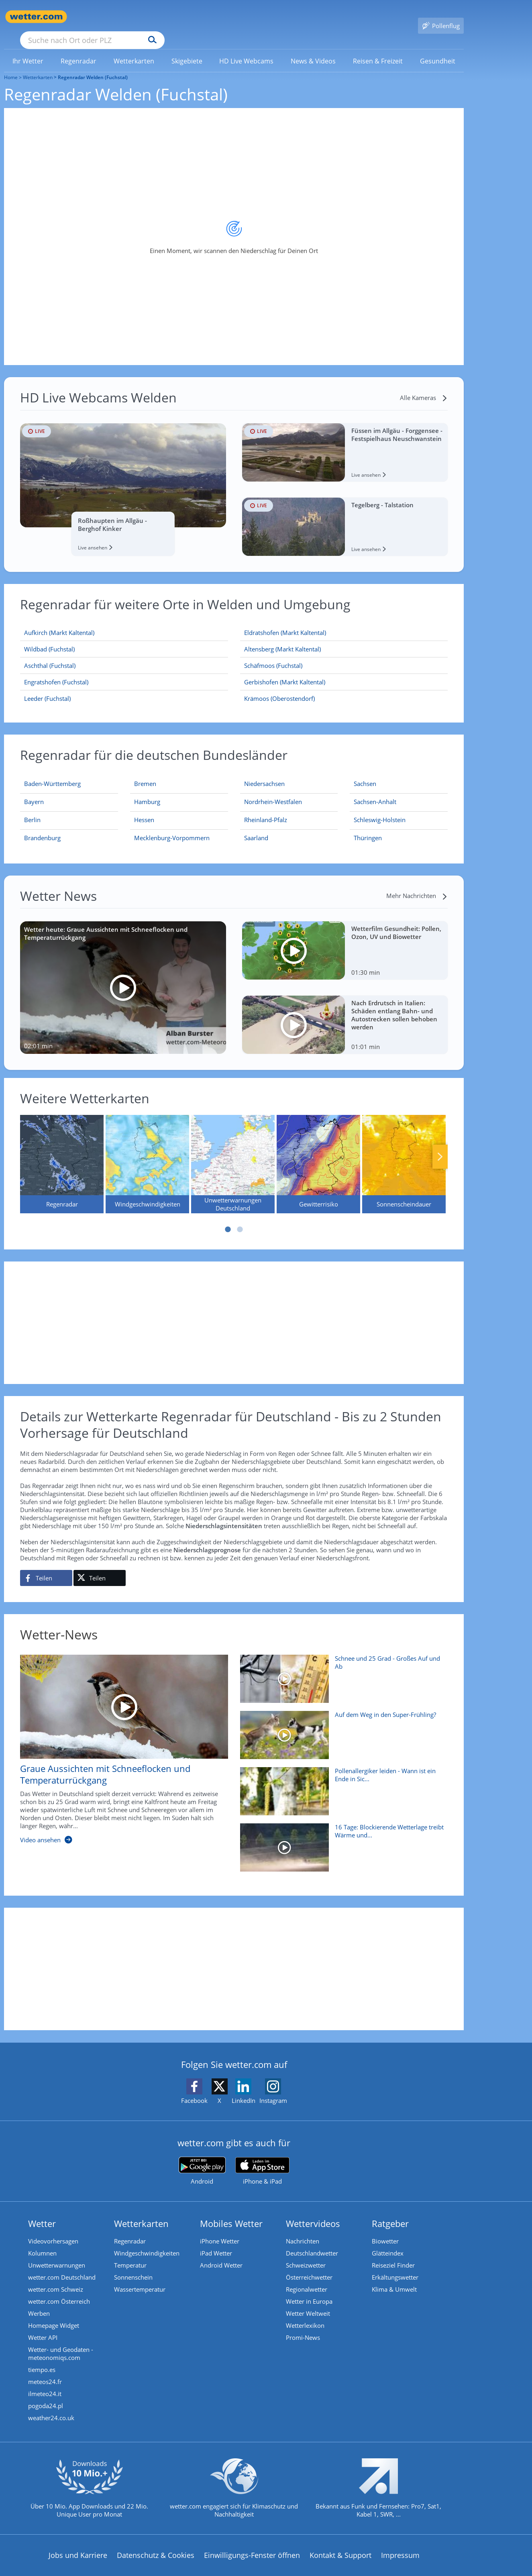 The height and width of the screenshot is (2576, 532). What do you see at coordinates (388, 2241) in the screenshot?
I see `Glätteindex` at bounding box center [388, 2241].